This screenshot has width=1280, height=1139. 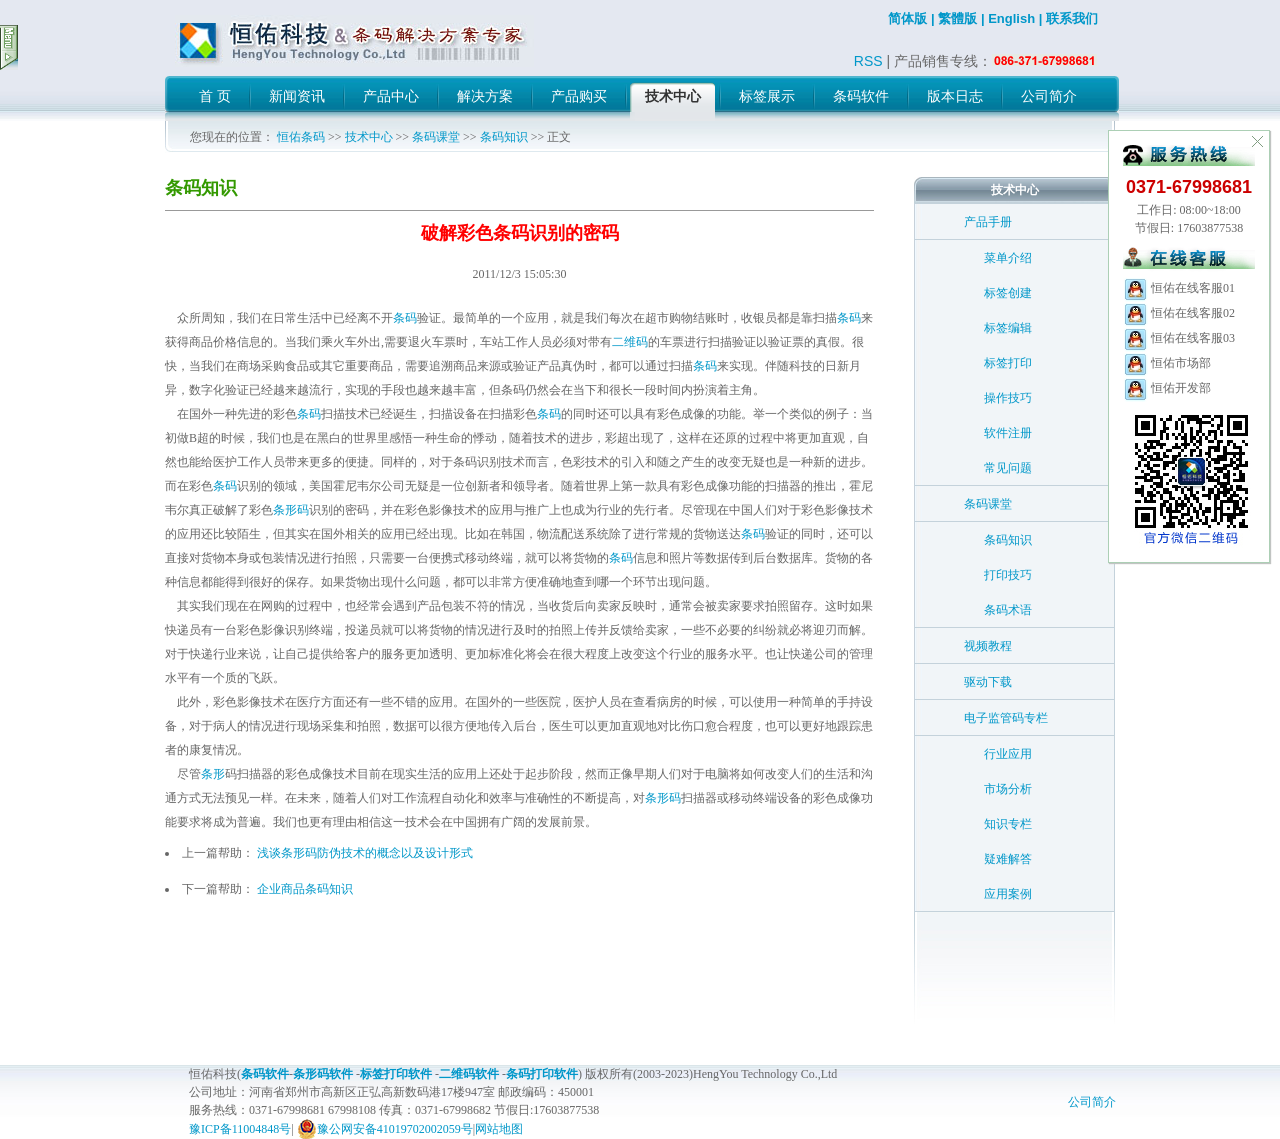 I want to click on RSS, so click(x=868, y=61).